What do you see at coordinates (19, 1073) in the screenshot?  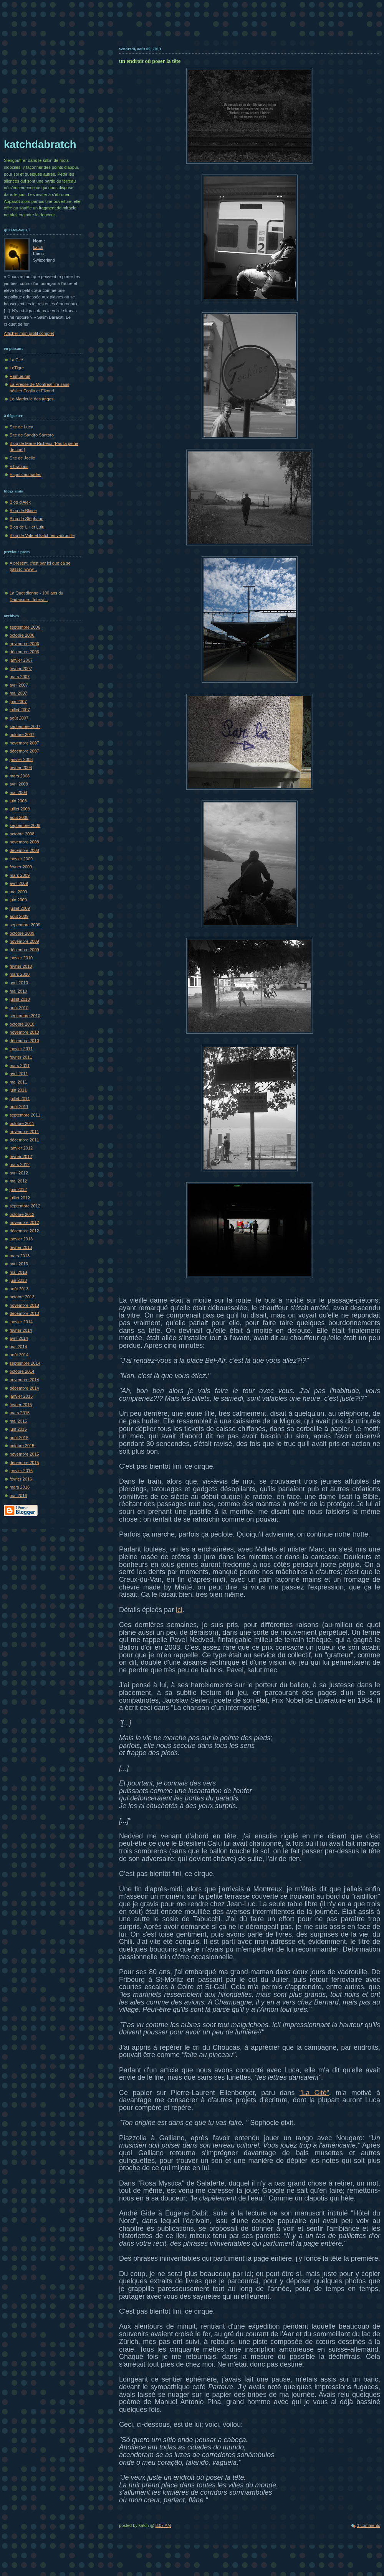 I see `avril 2011` at bounding box center [19, 1073].